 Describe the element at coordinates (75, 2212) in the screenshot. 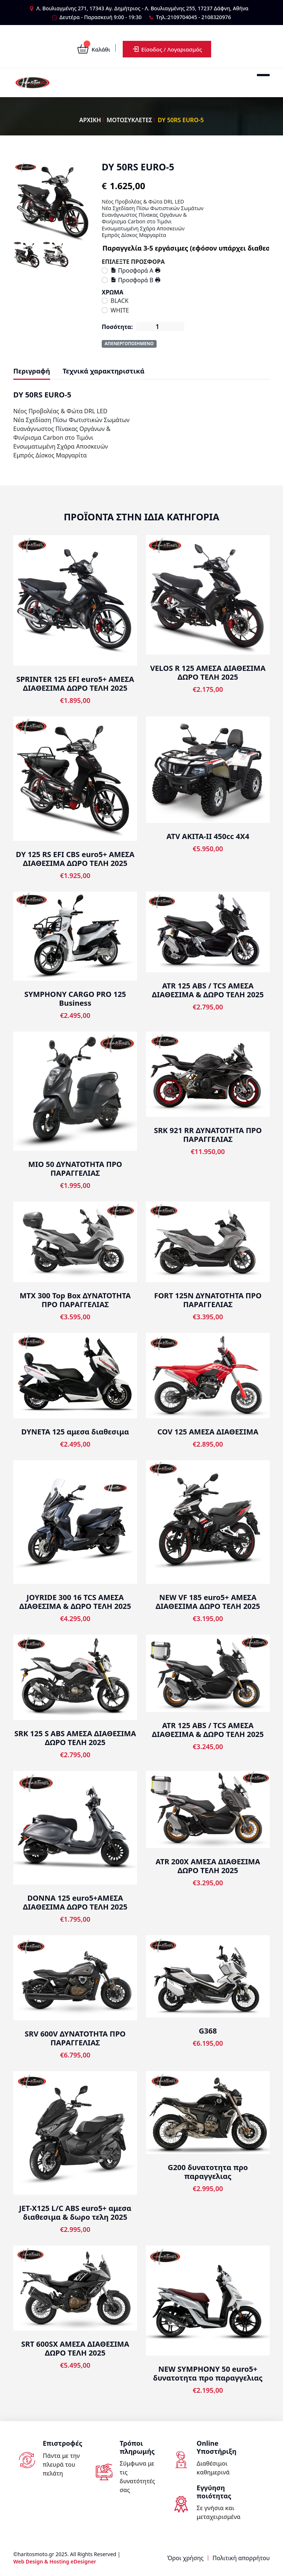

I see `JET-X125 L/C ABS euro5+ αμεσα διαθεσιμα & δωρο τελη 2025` at that location.